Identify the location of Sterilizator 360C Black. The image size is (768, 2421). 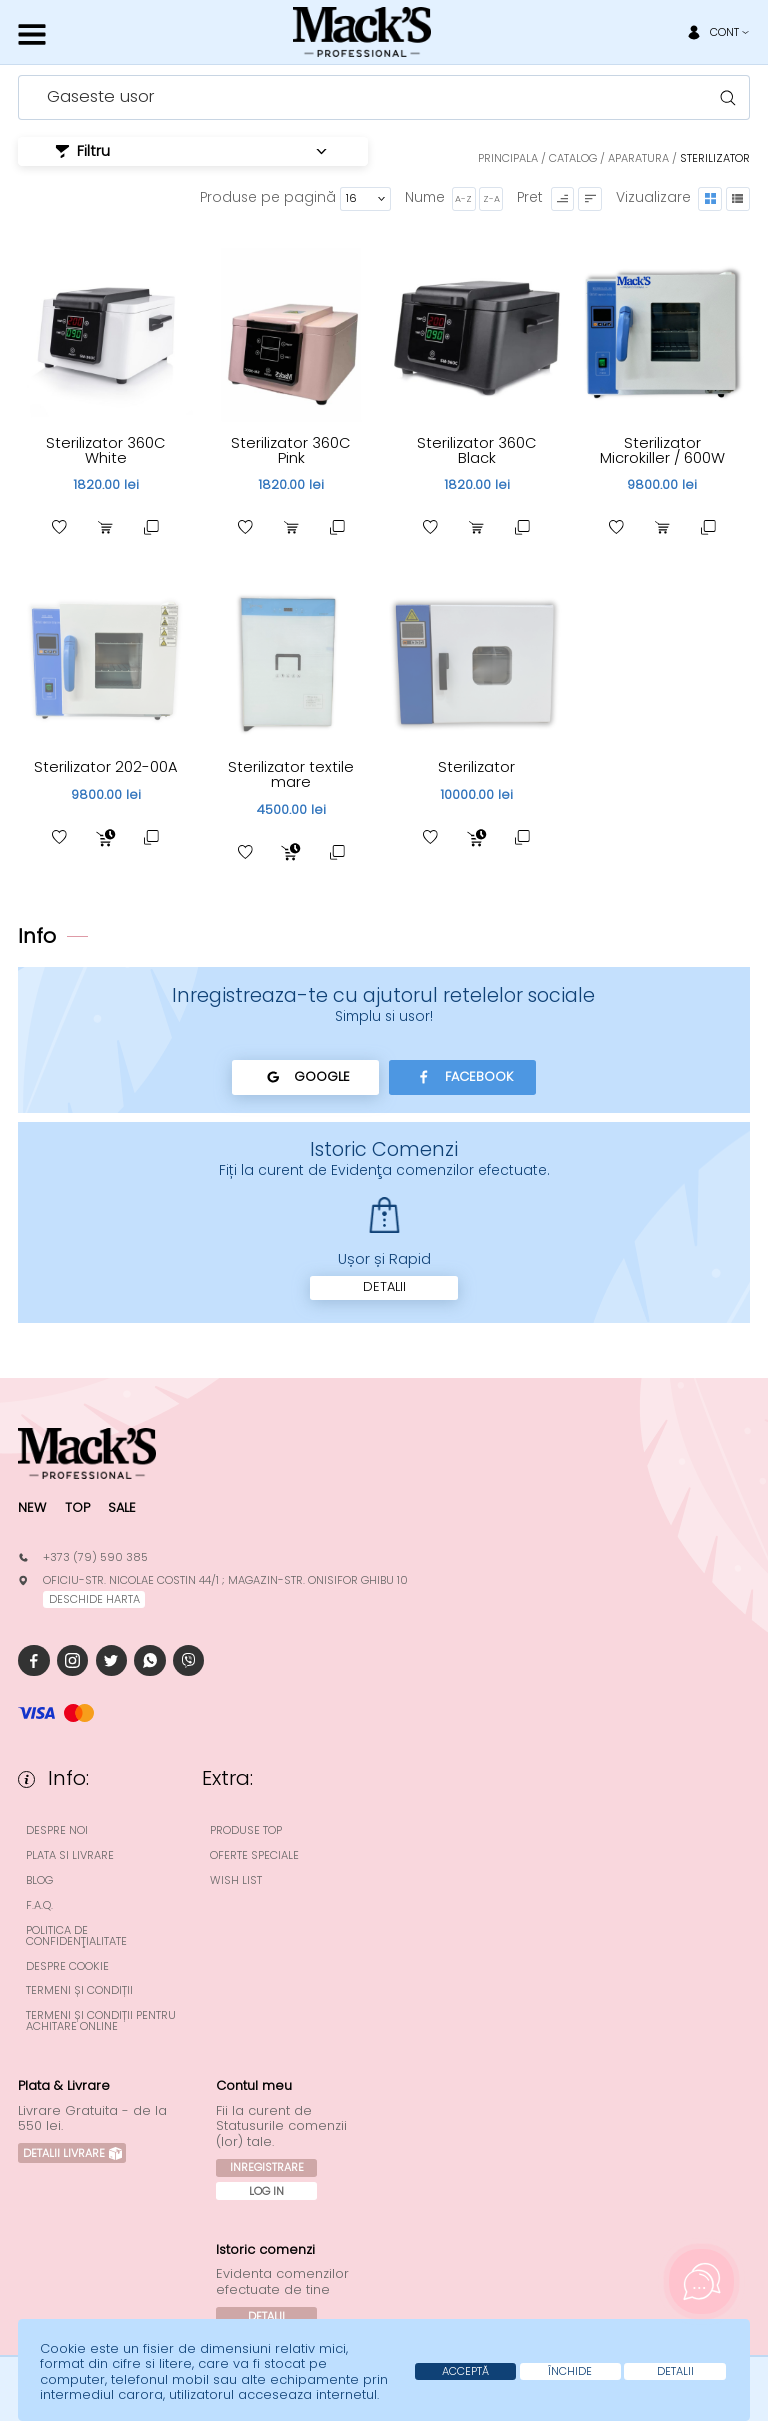
(477, 450).